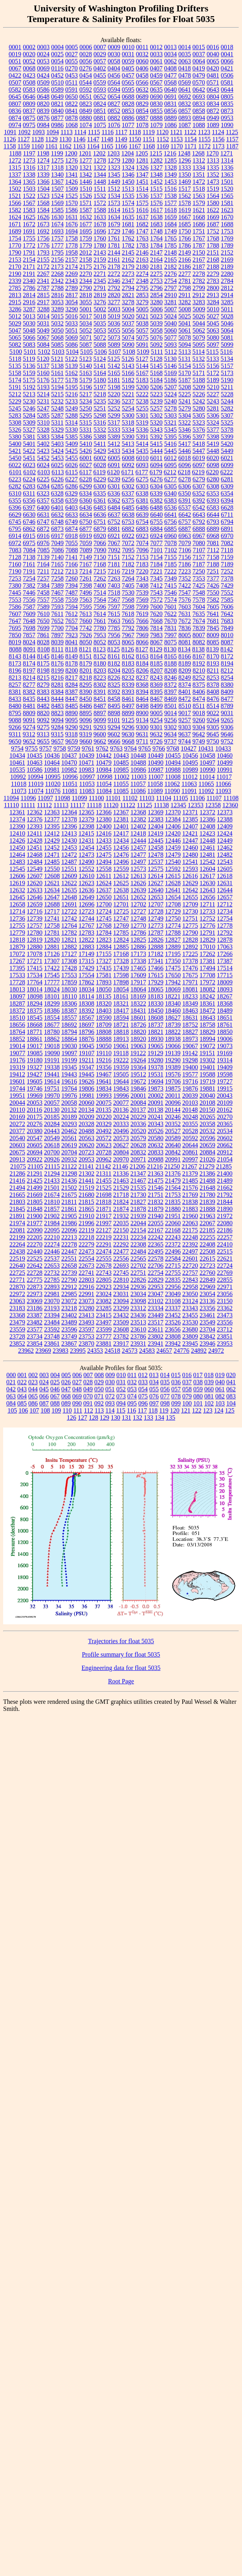 This screenshot has width=242, height=2576. Describe the element at coordinates (15, 288) in the screenshot. I see `2785` at that location.